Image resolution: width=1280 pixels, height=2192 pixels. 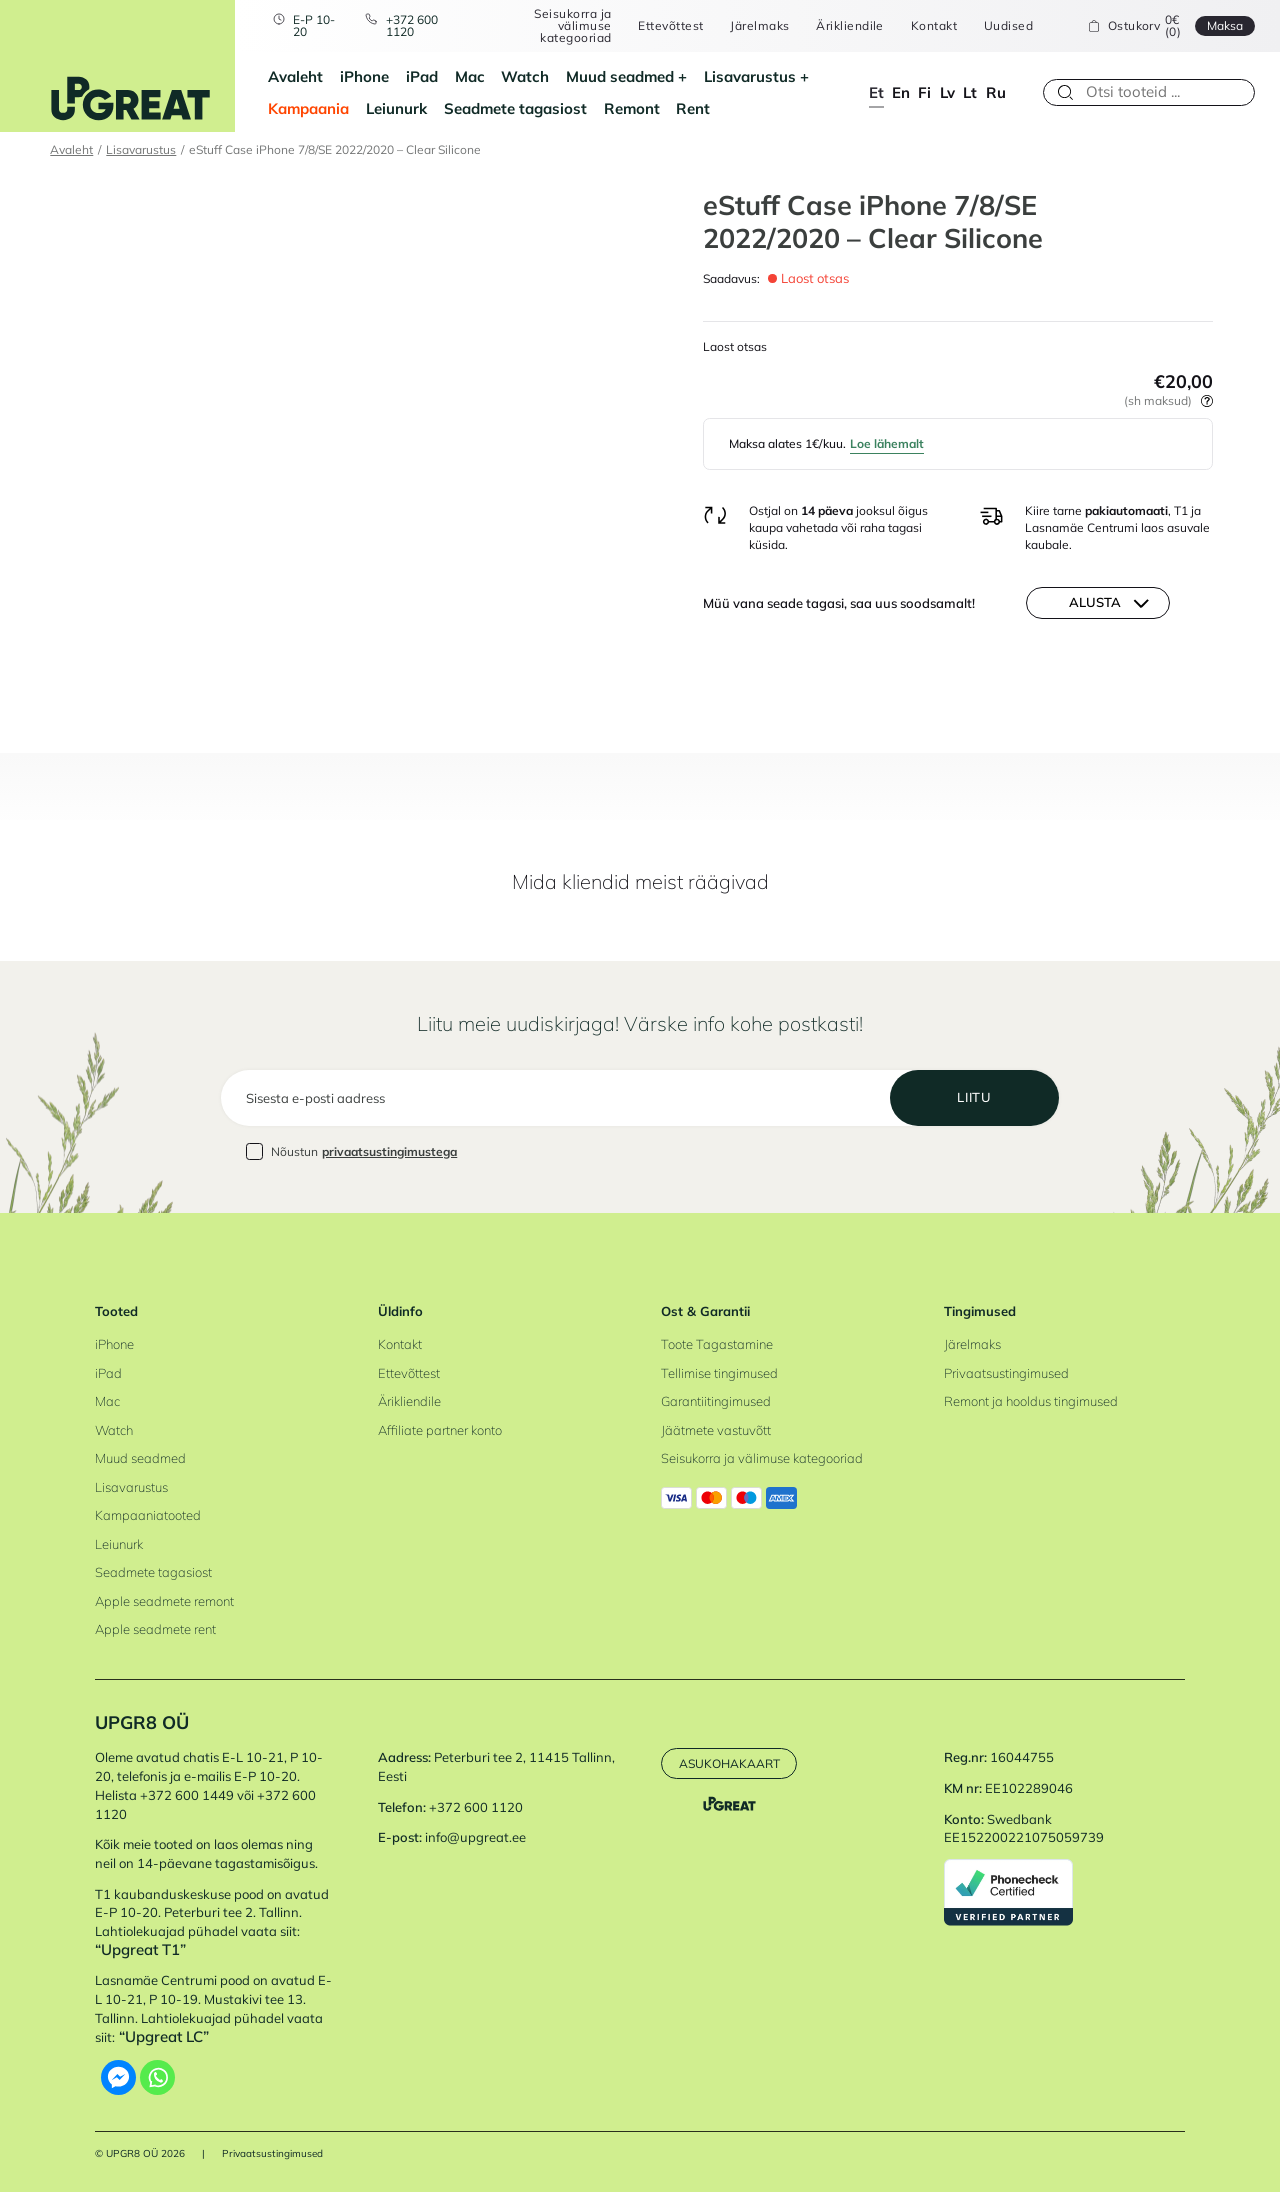 What do you see at coordinates (515, 108) in the screenshot?
I see `Seadmete tagasiost` at bounding box center [515, 108].